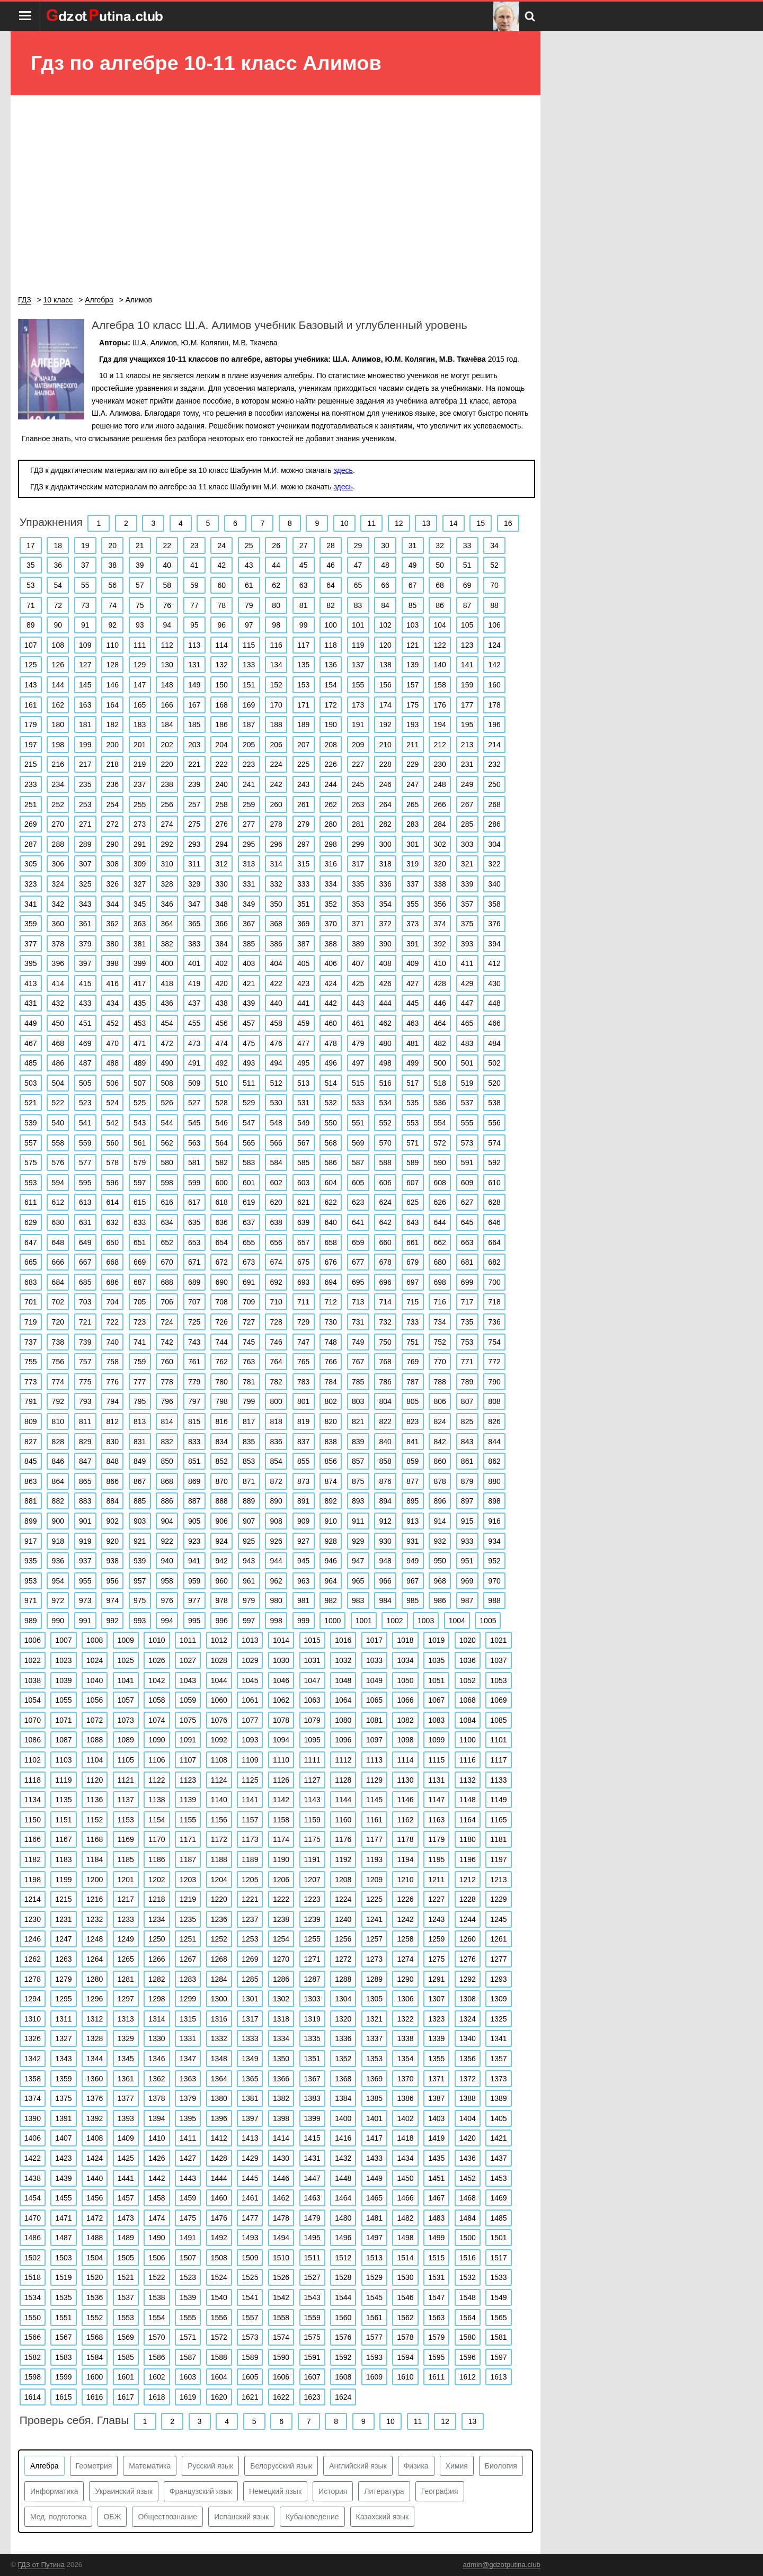 The height and width of the screenshot is (2576, 763). Describe the element at coordinates (140, 1063) in the screenshot. I see `489` at that location.